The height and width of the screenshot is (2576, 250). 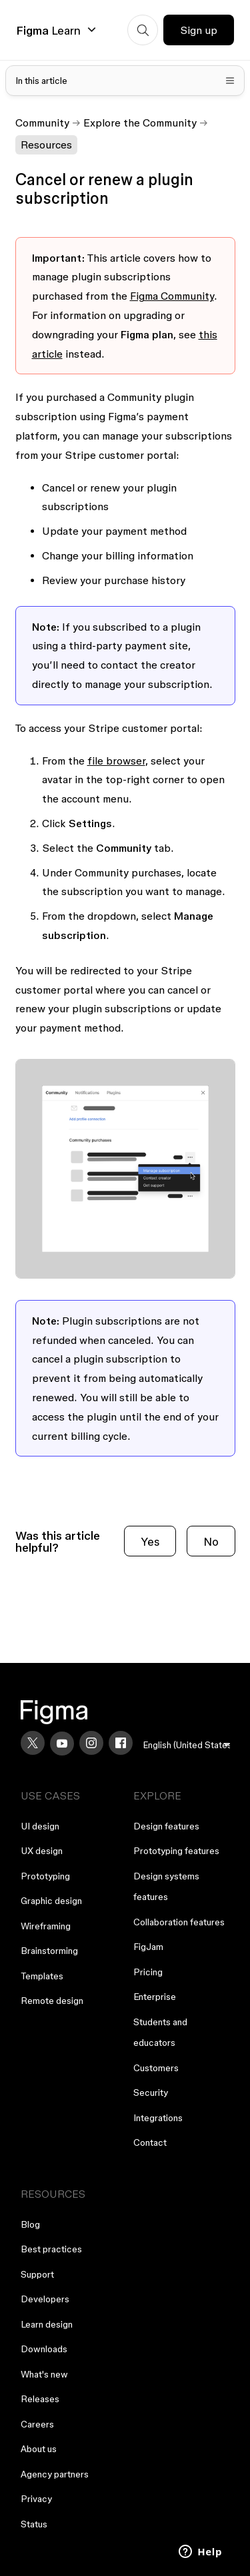 What do you see at coordinates (46, 1926) in the screenshot?
I see `Wireframing` at bounding box center [46, 1926].